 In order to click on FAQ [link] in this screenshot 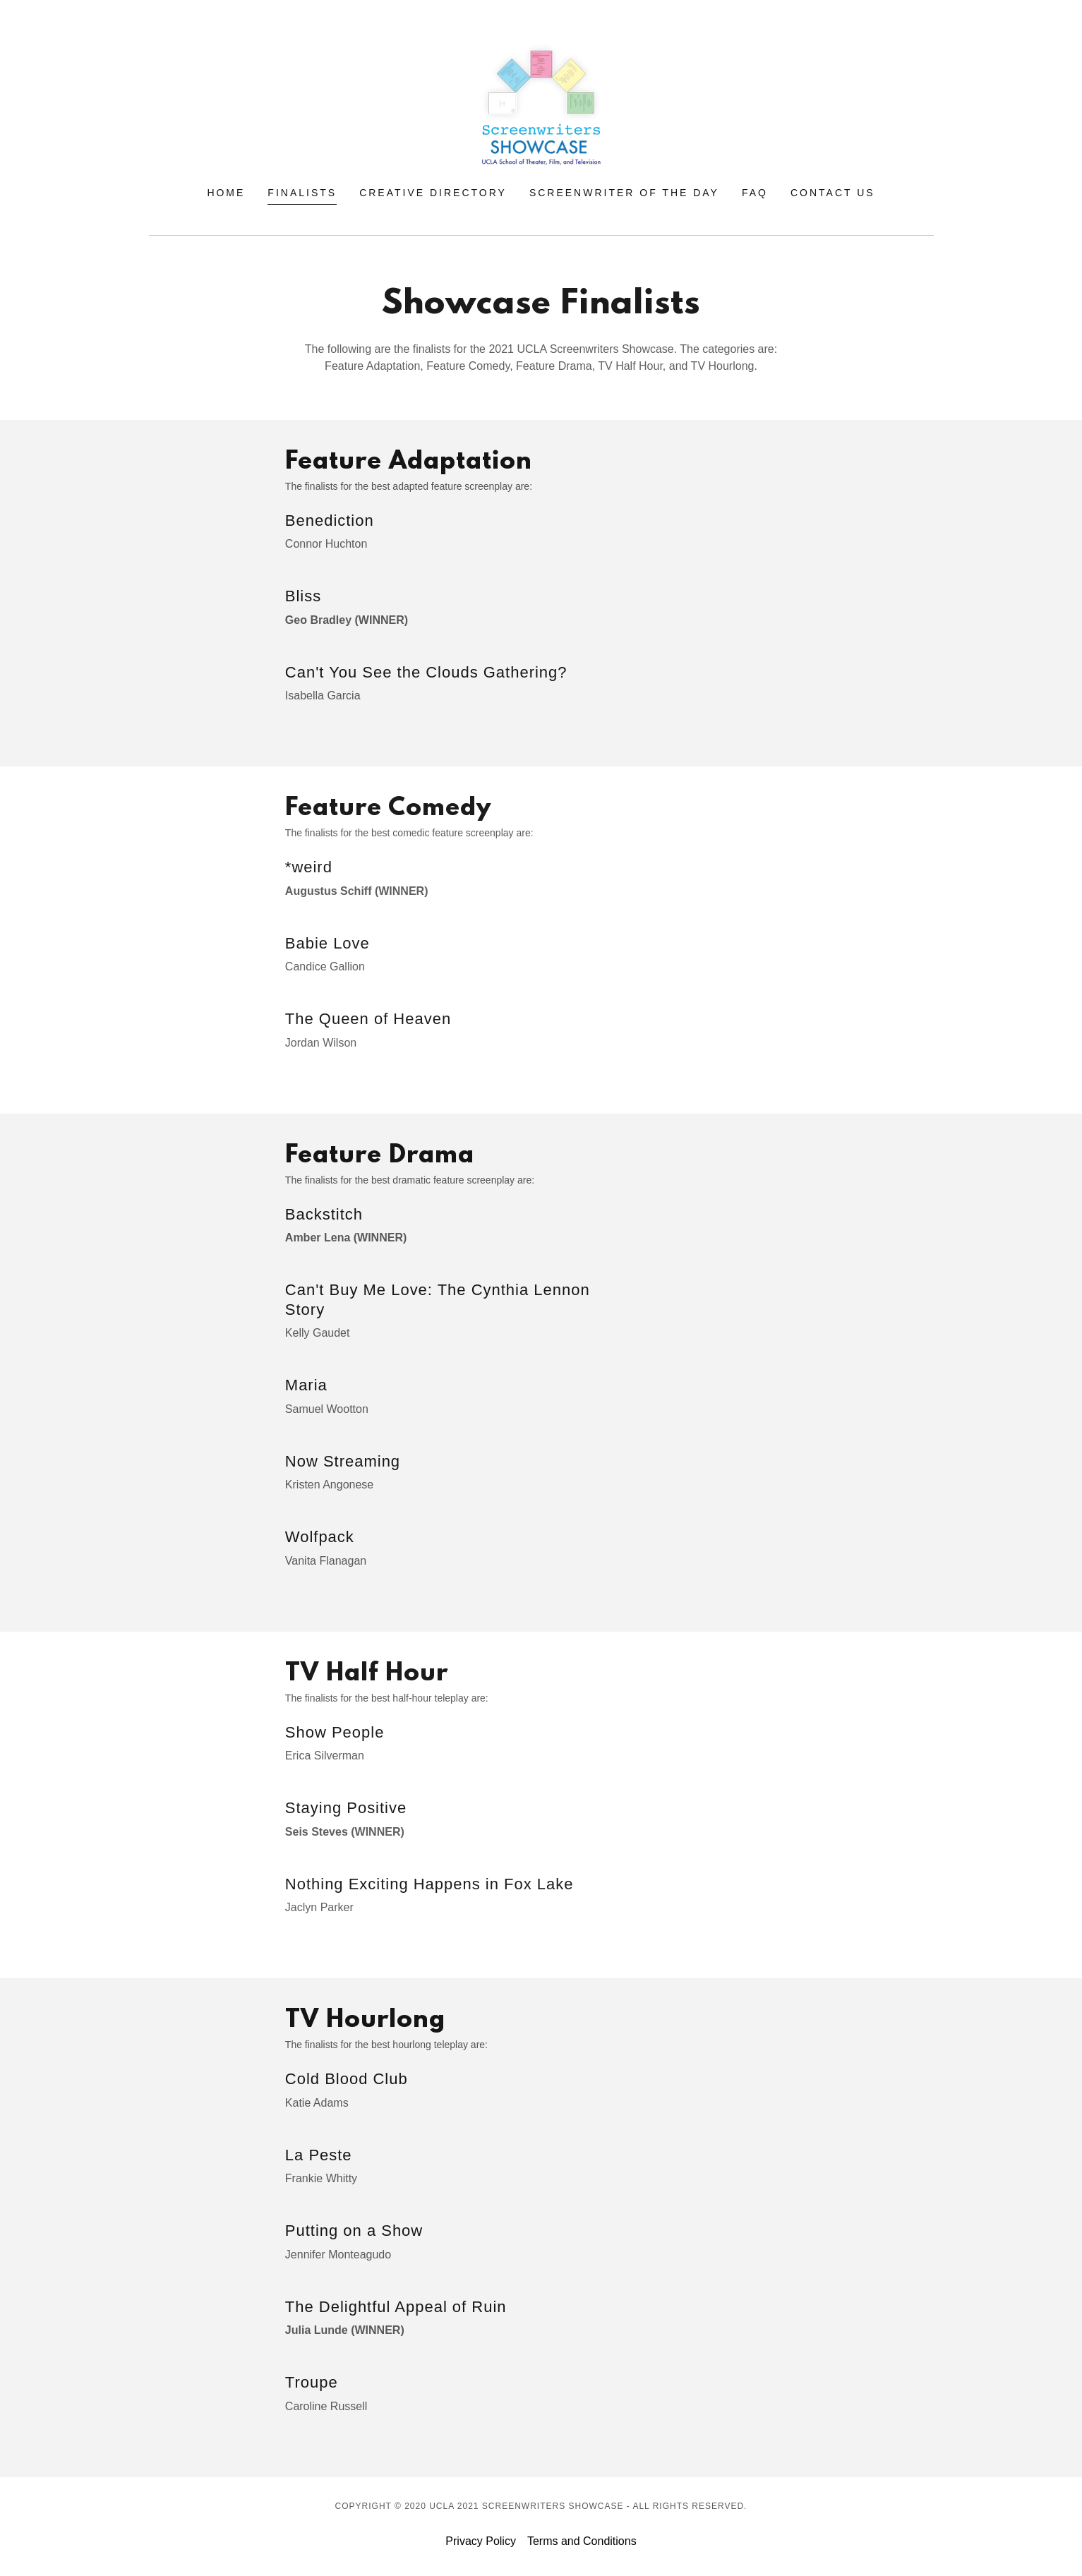, I will do `click(755, 192)`.